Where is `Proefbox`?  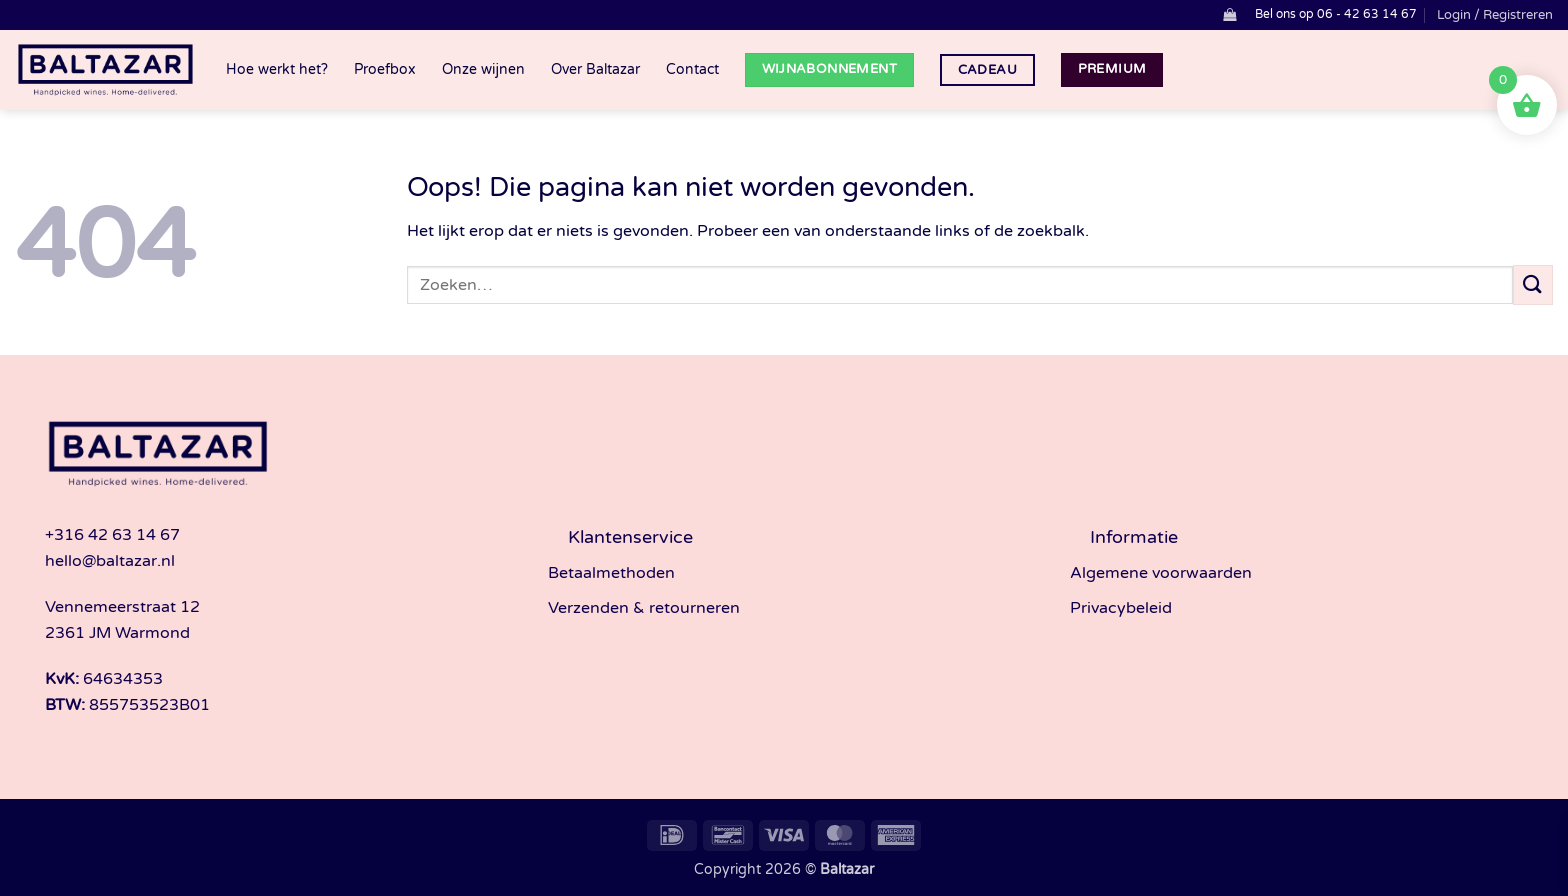 Proefbox is located at coordinates (385, 69).